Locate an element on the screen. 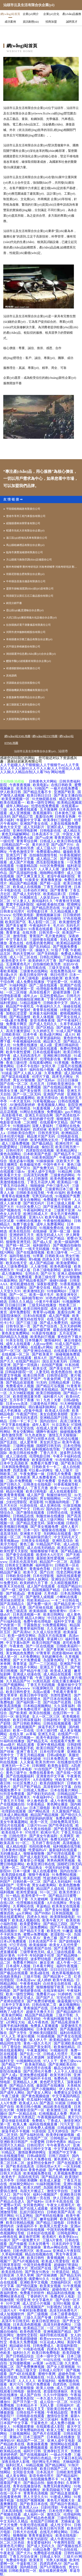 The height and width of the screenshot is (2576, 82). 男的天堂网AV is located at coordinates (24, 953).